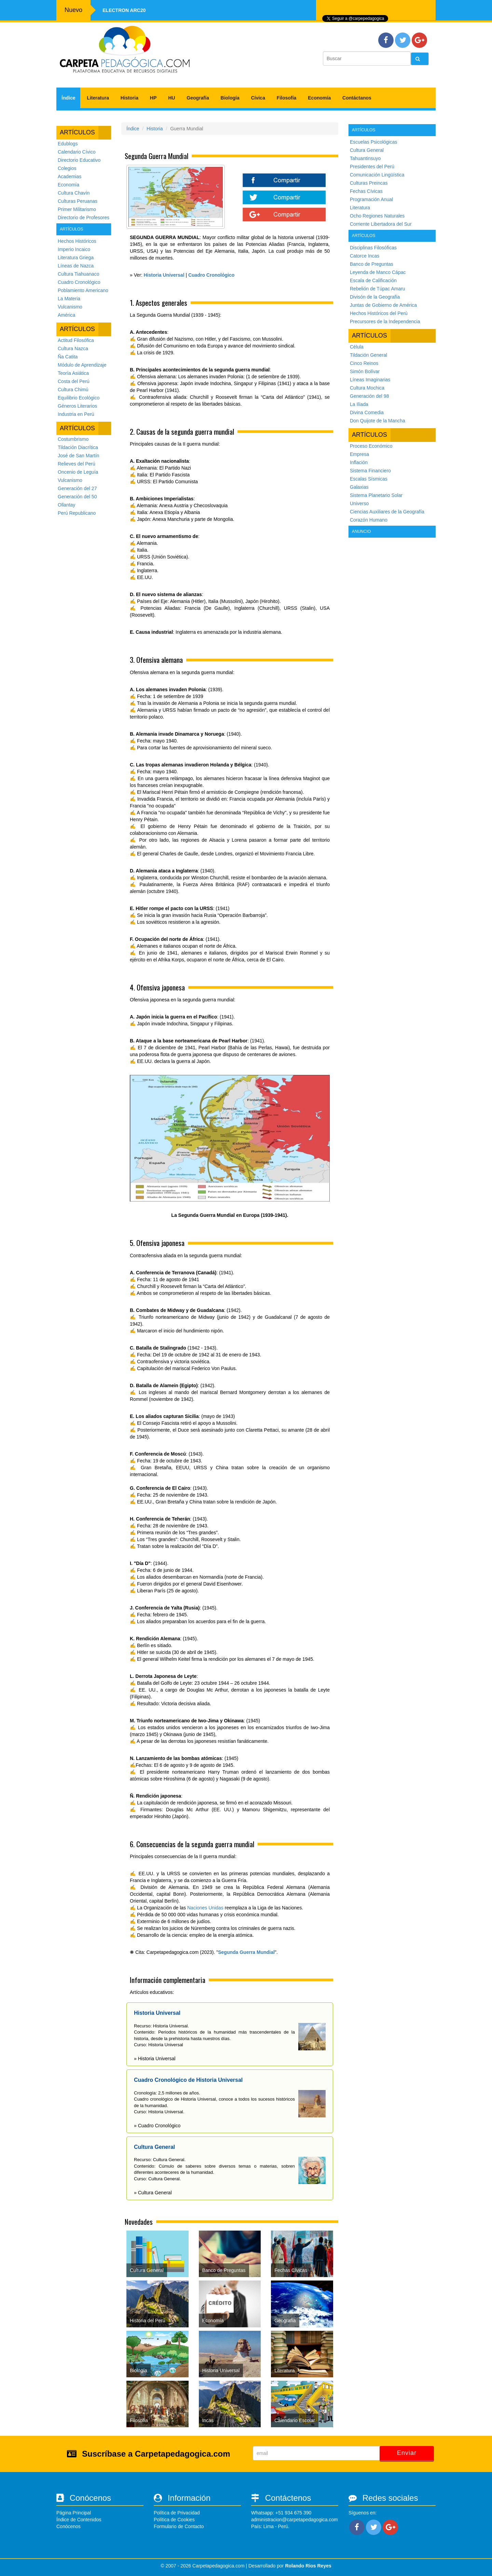 The width and height of the screenshot is (492, 2576). Describe the element at coordinates (68, 356) in the screenshot. I see `Ña Catita` at that location.